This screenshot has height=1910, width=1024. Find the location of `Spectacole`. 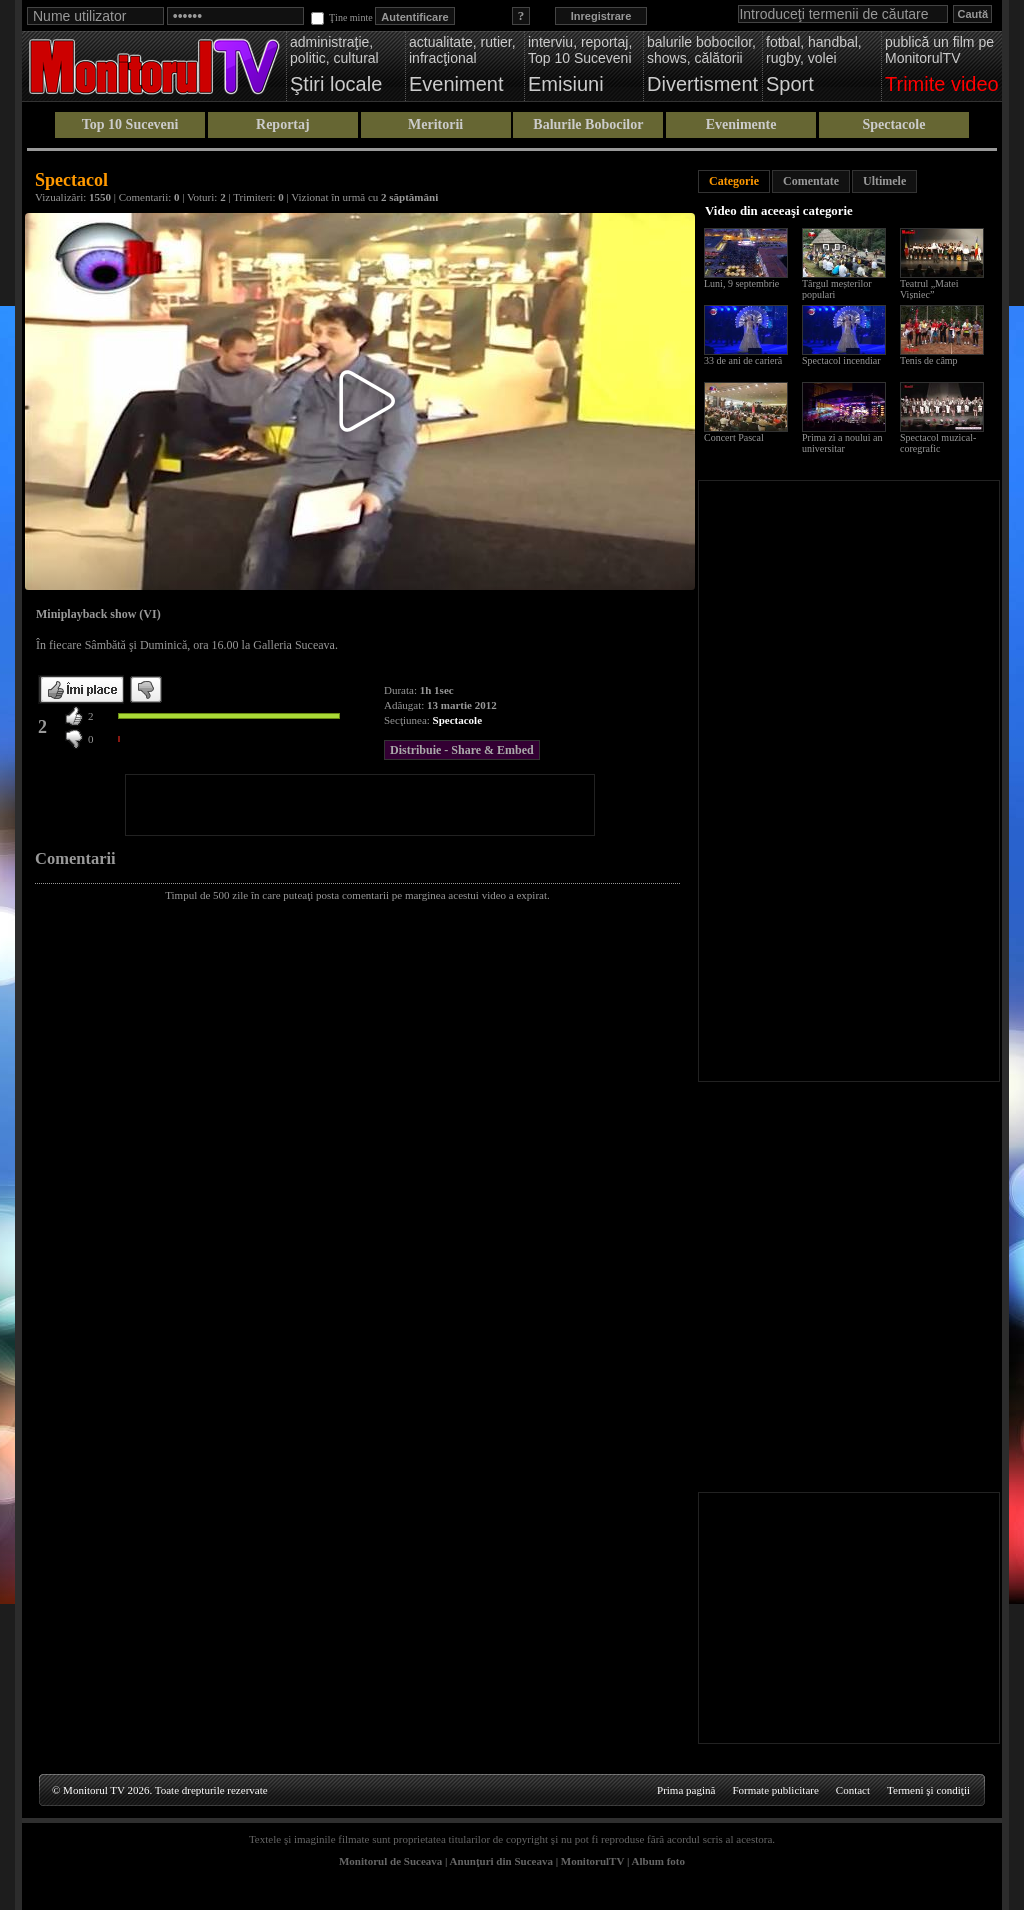

Spectacole is located at coordinates (893, 124).